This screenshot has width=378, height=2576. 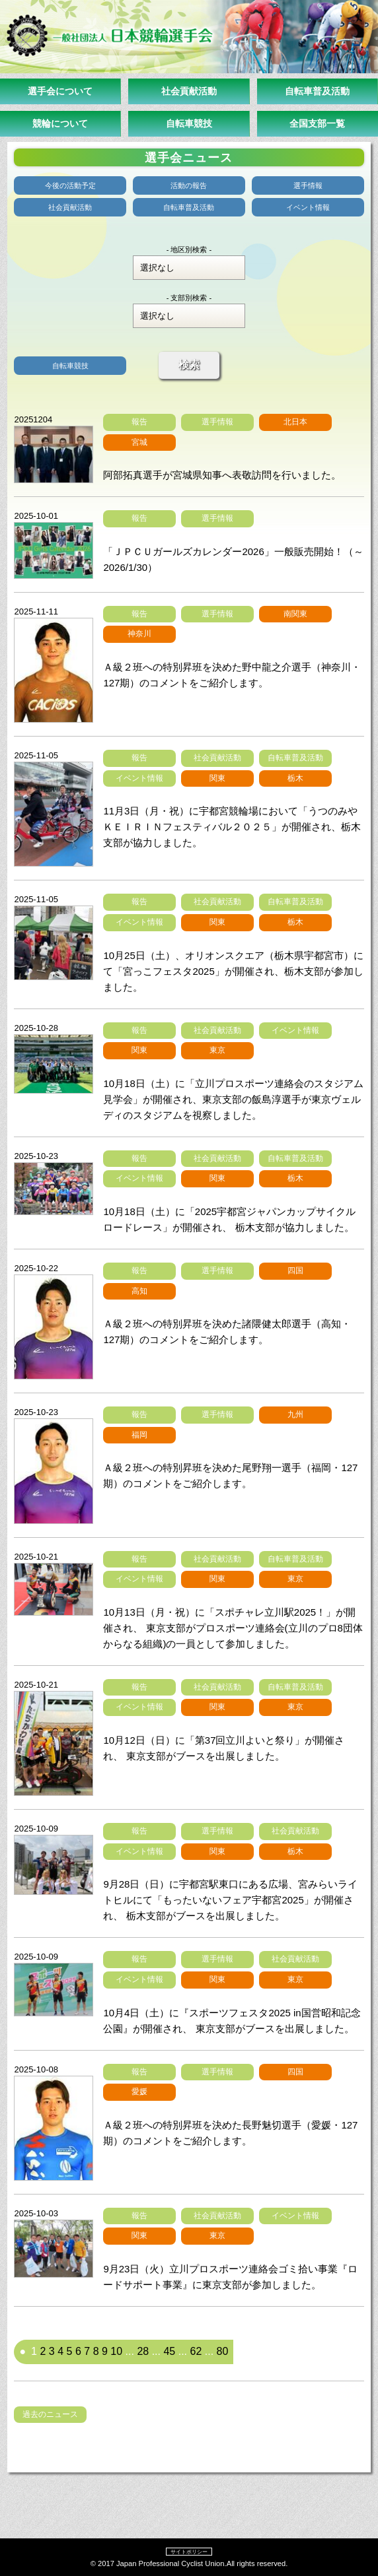 I want to click on 活動の報告, so click(x=188, y=185).